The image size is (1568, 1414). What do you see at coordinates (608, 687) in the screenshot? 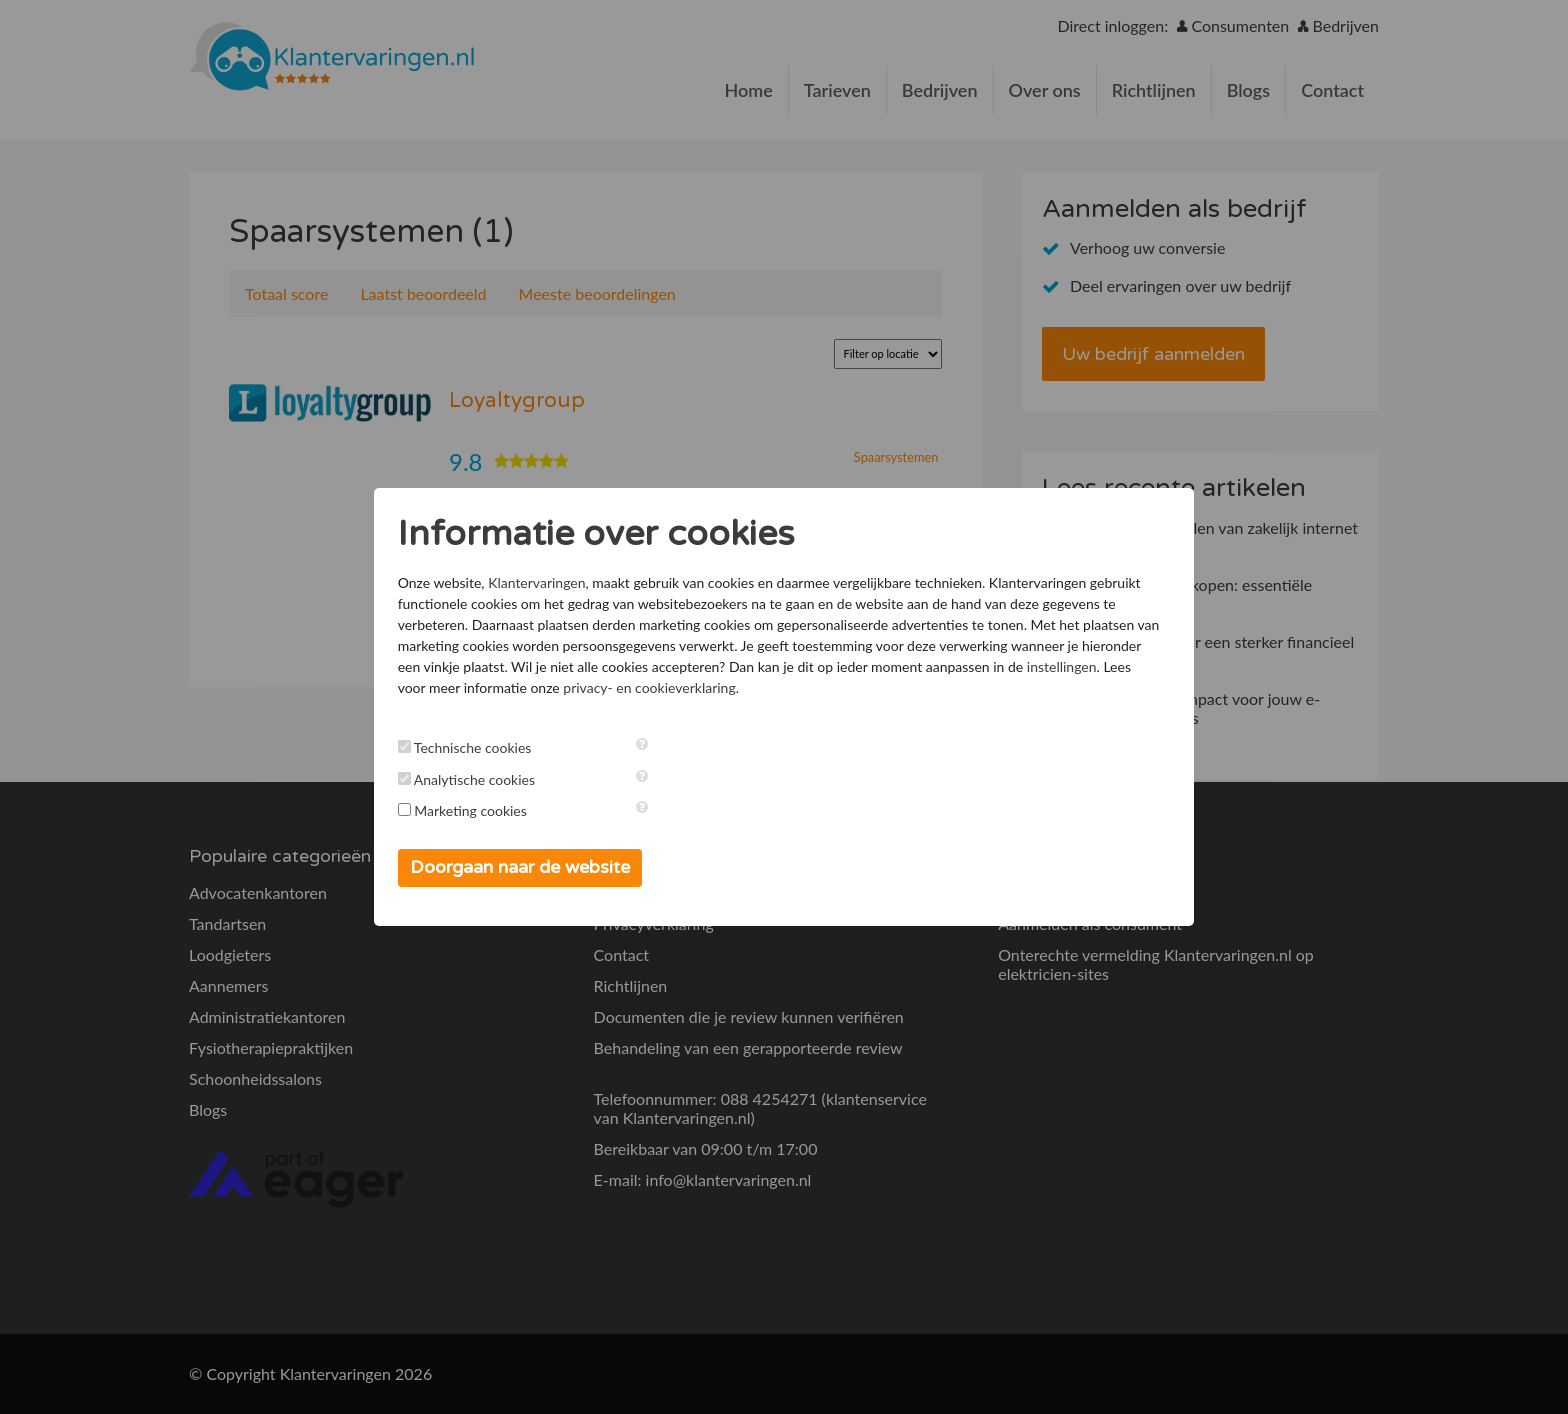
I see `instellingen` at bounding box center [608, 687].